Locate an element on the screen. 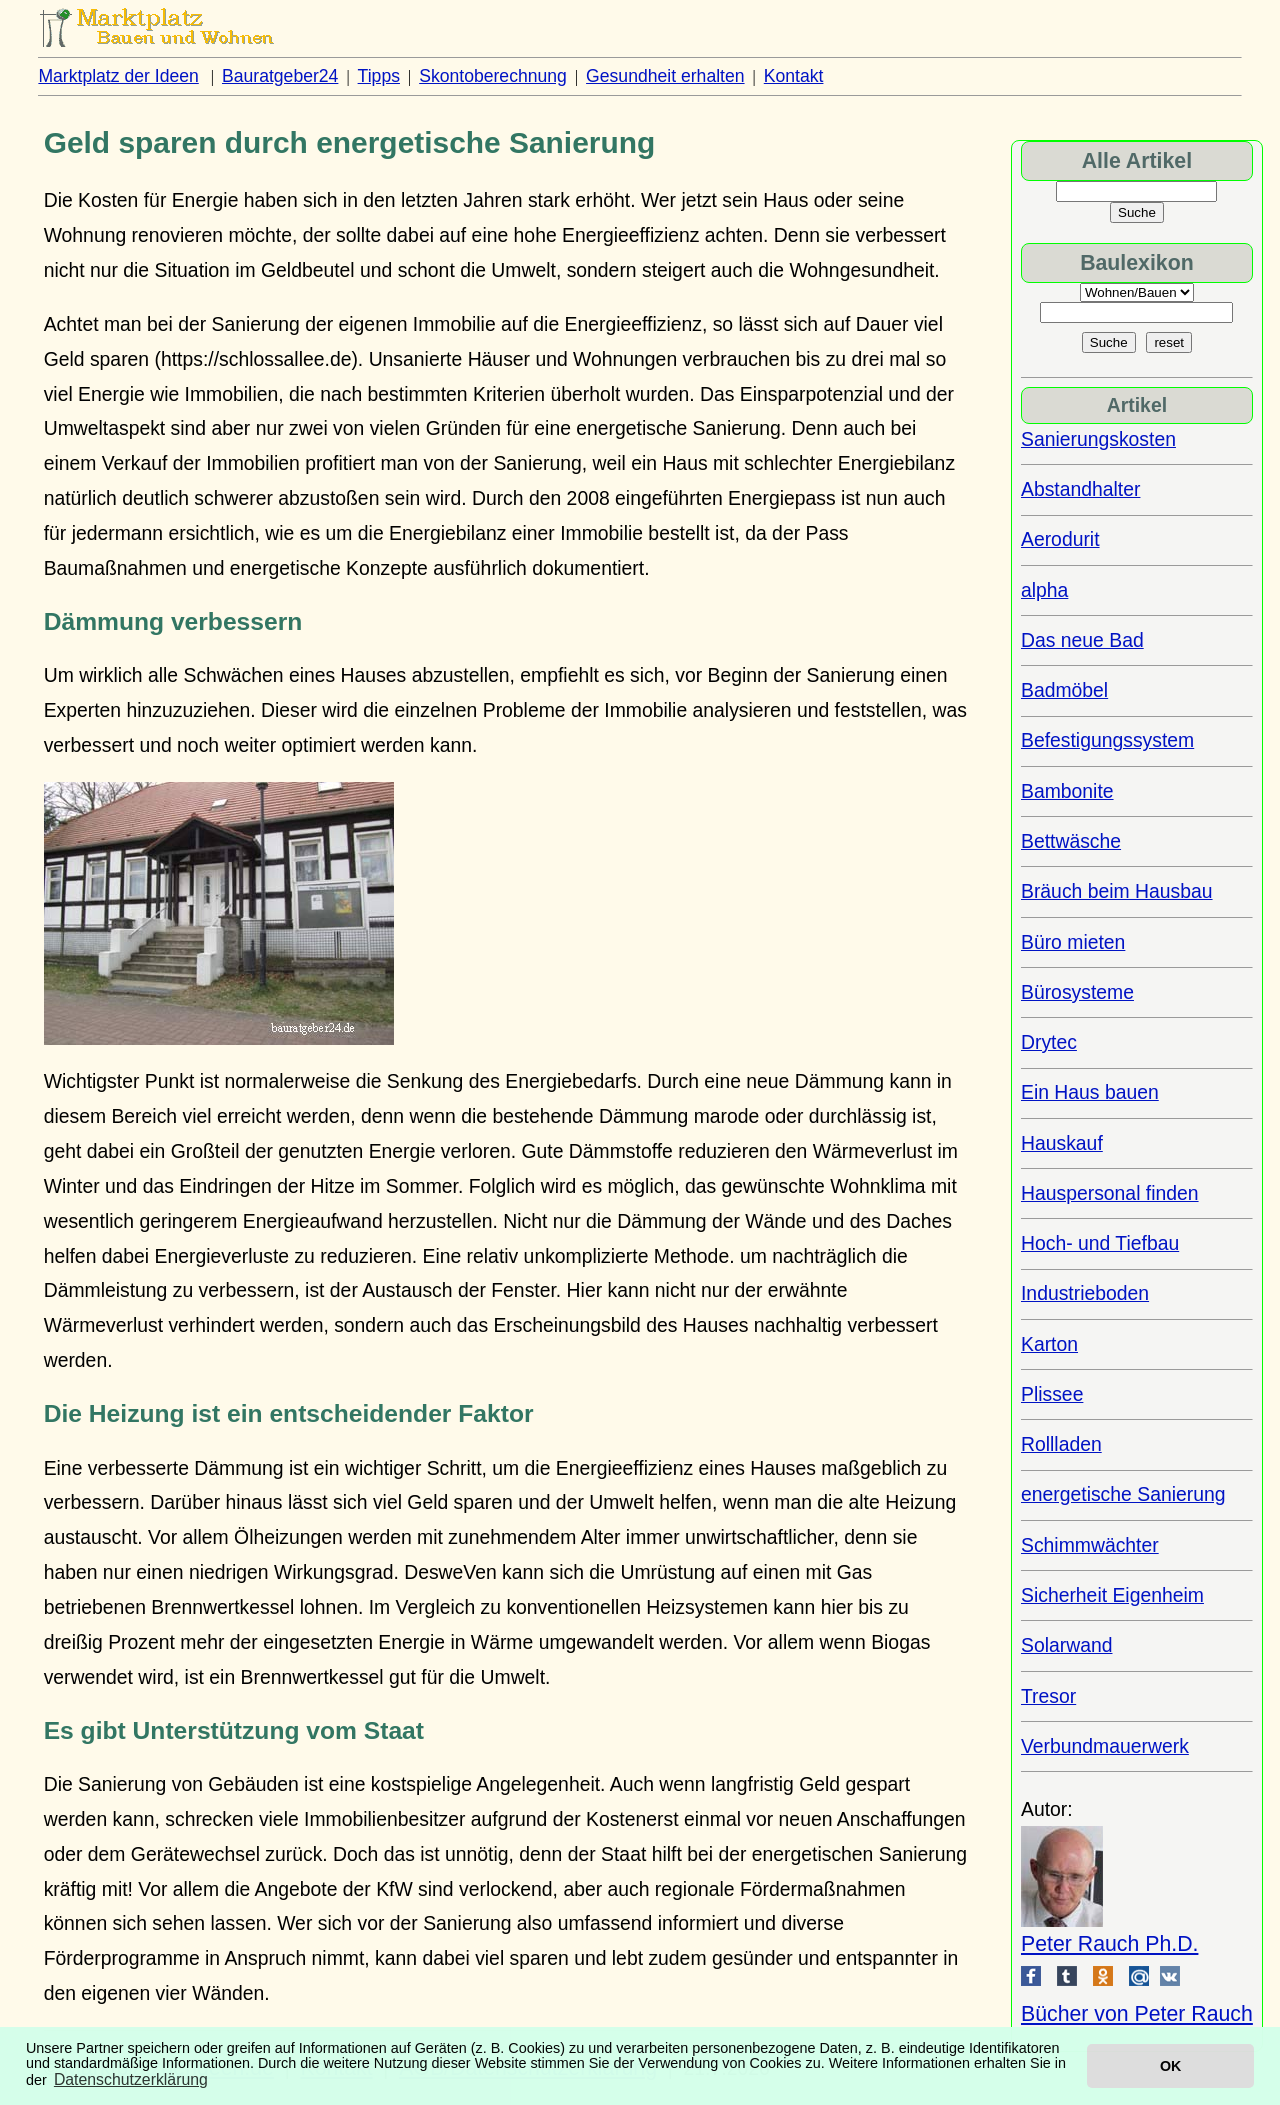 The image size is (1280, 2105). Hauskauf is located at coordinates (1062, 1143).